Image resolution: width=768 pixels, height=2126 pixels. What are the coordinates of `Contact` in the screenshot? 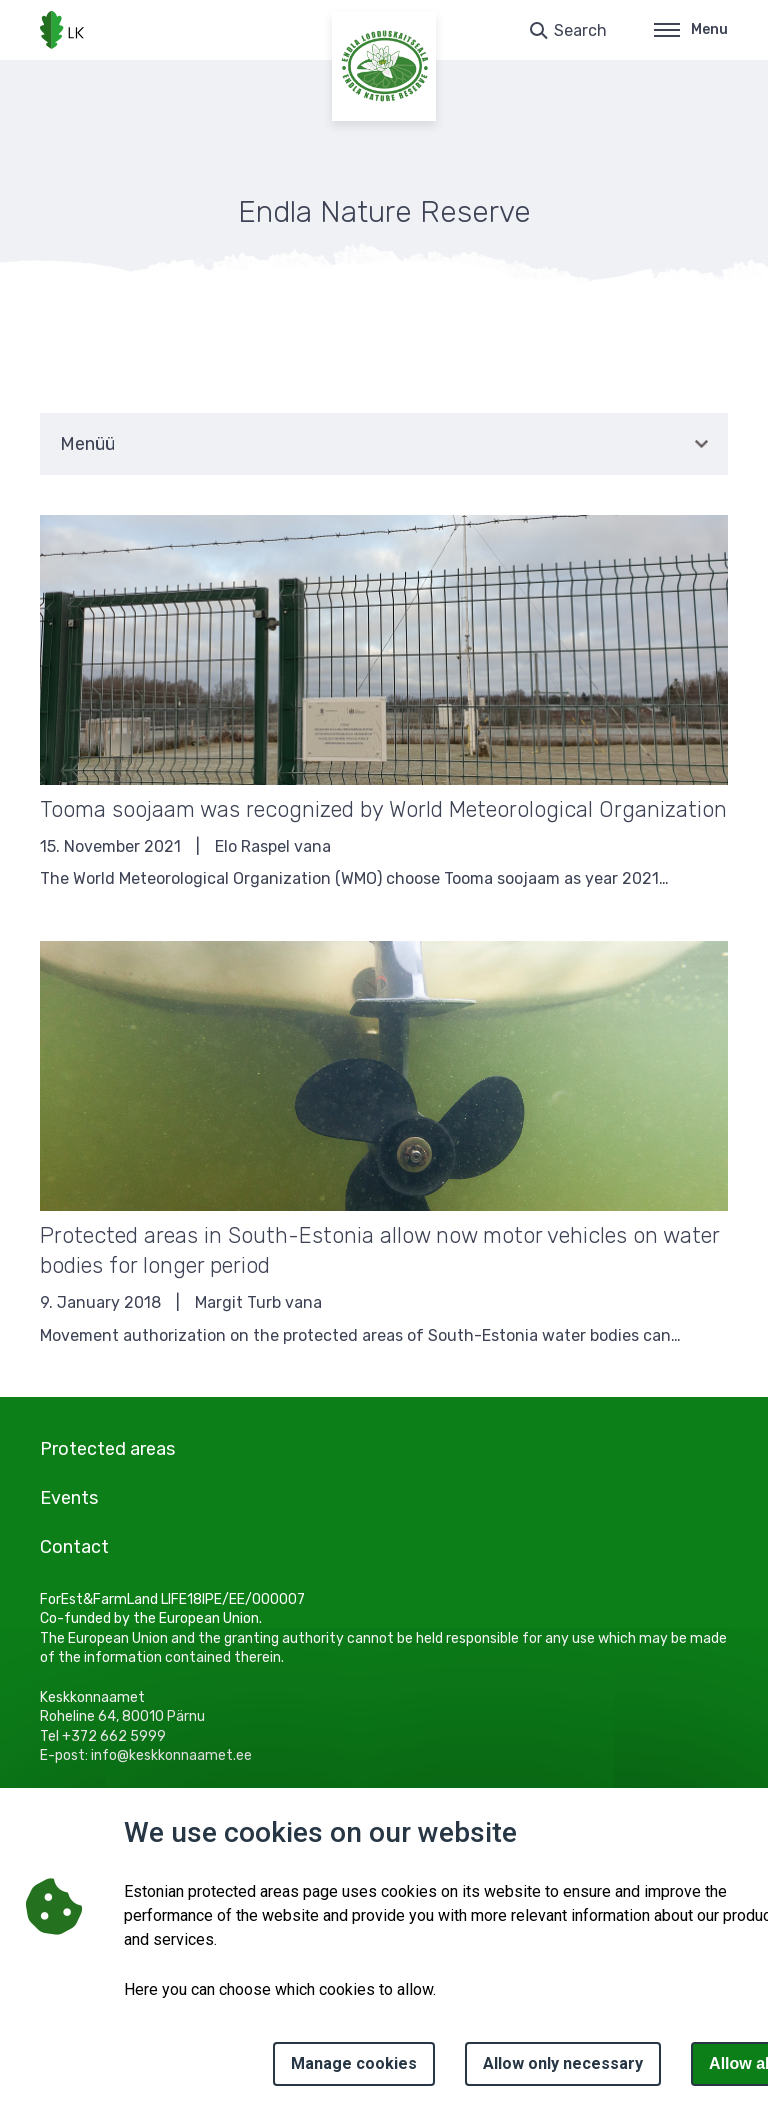 It's located at (74, 1547).